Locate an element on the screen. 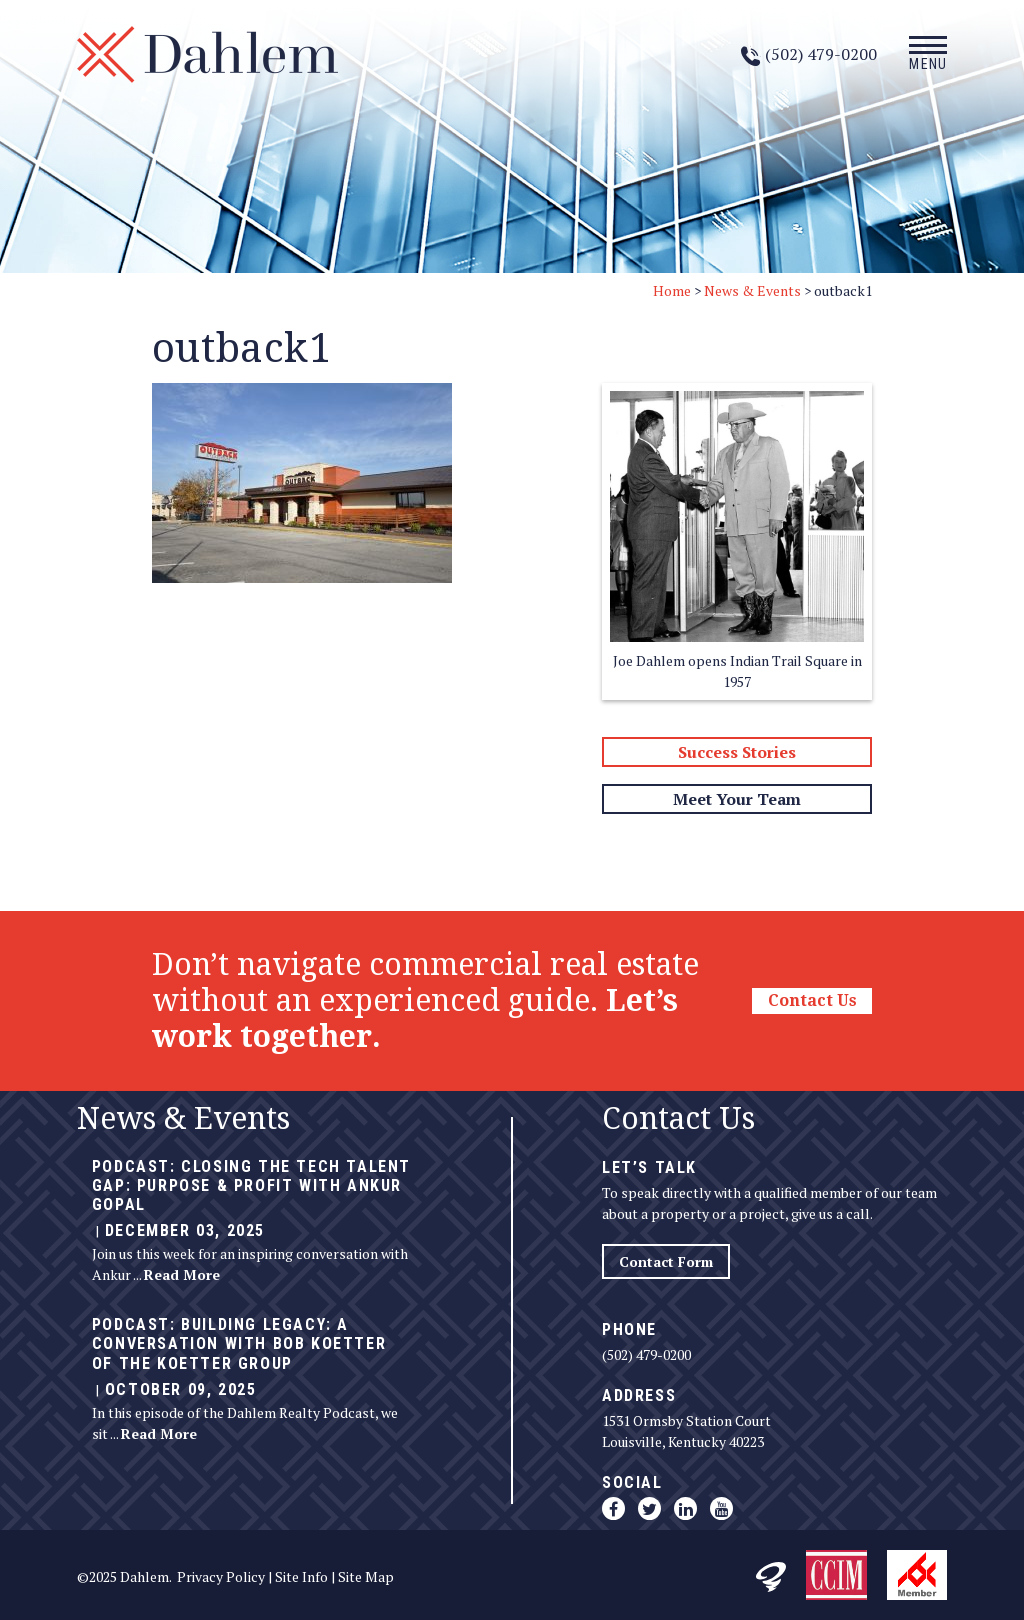 Image resolution: width=1024 pixels, height=1620 pixels. Privacy Policy is located at coordinates (221, 1576).